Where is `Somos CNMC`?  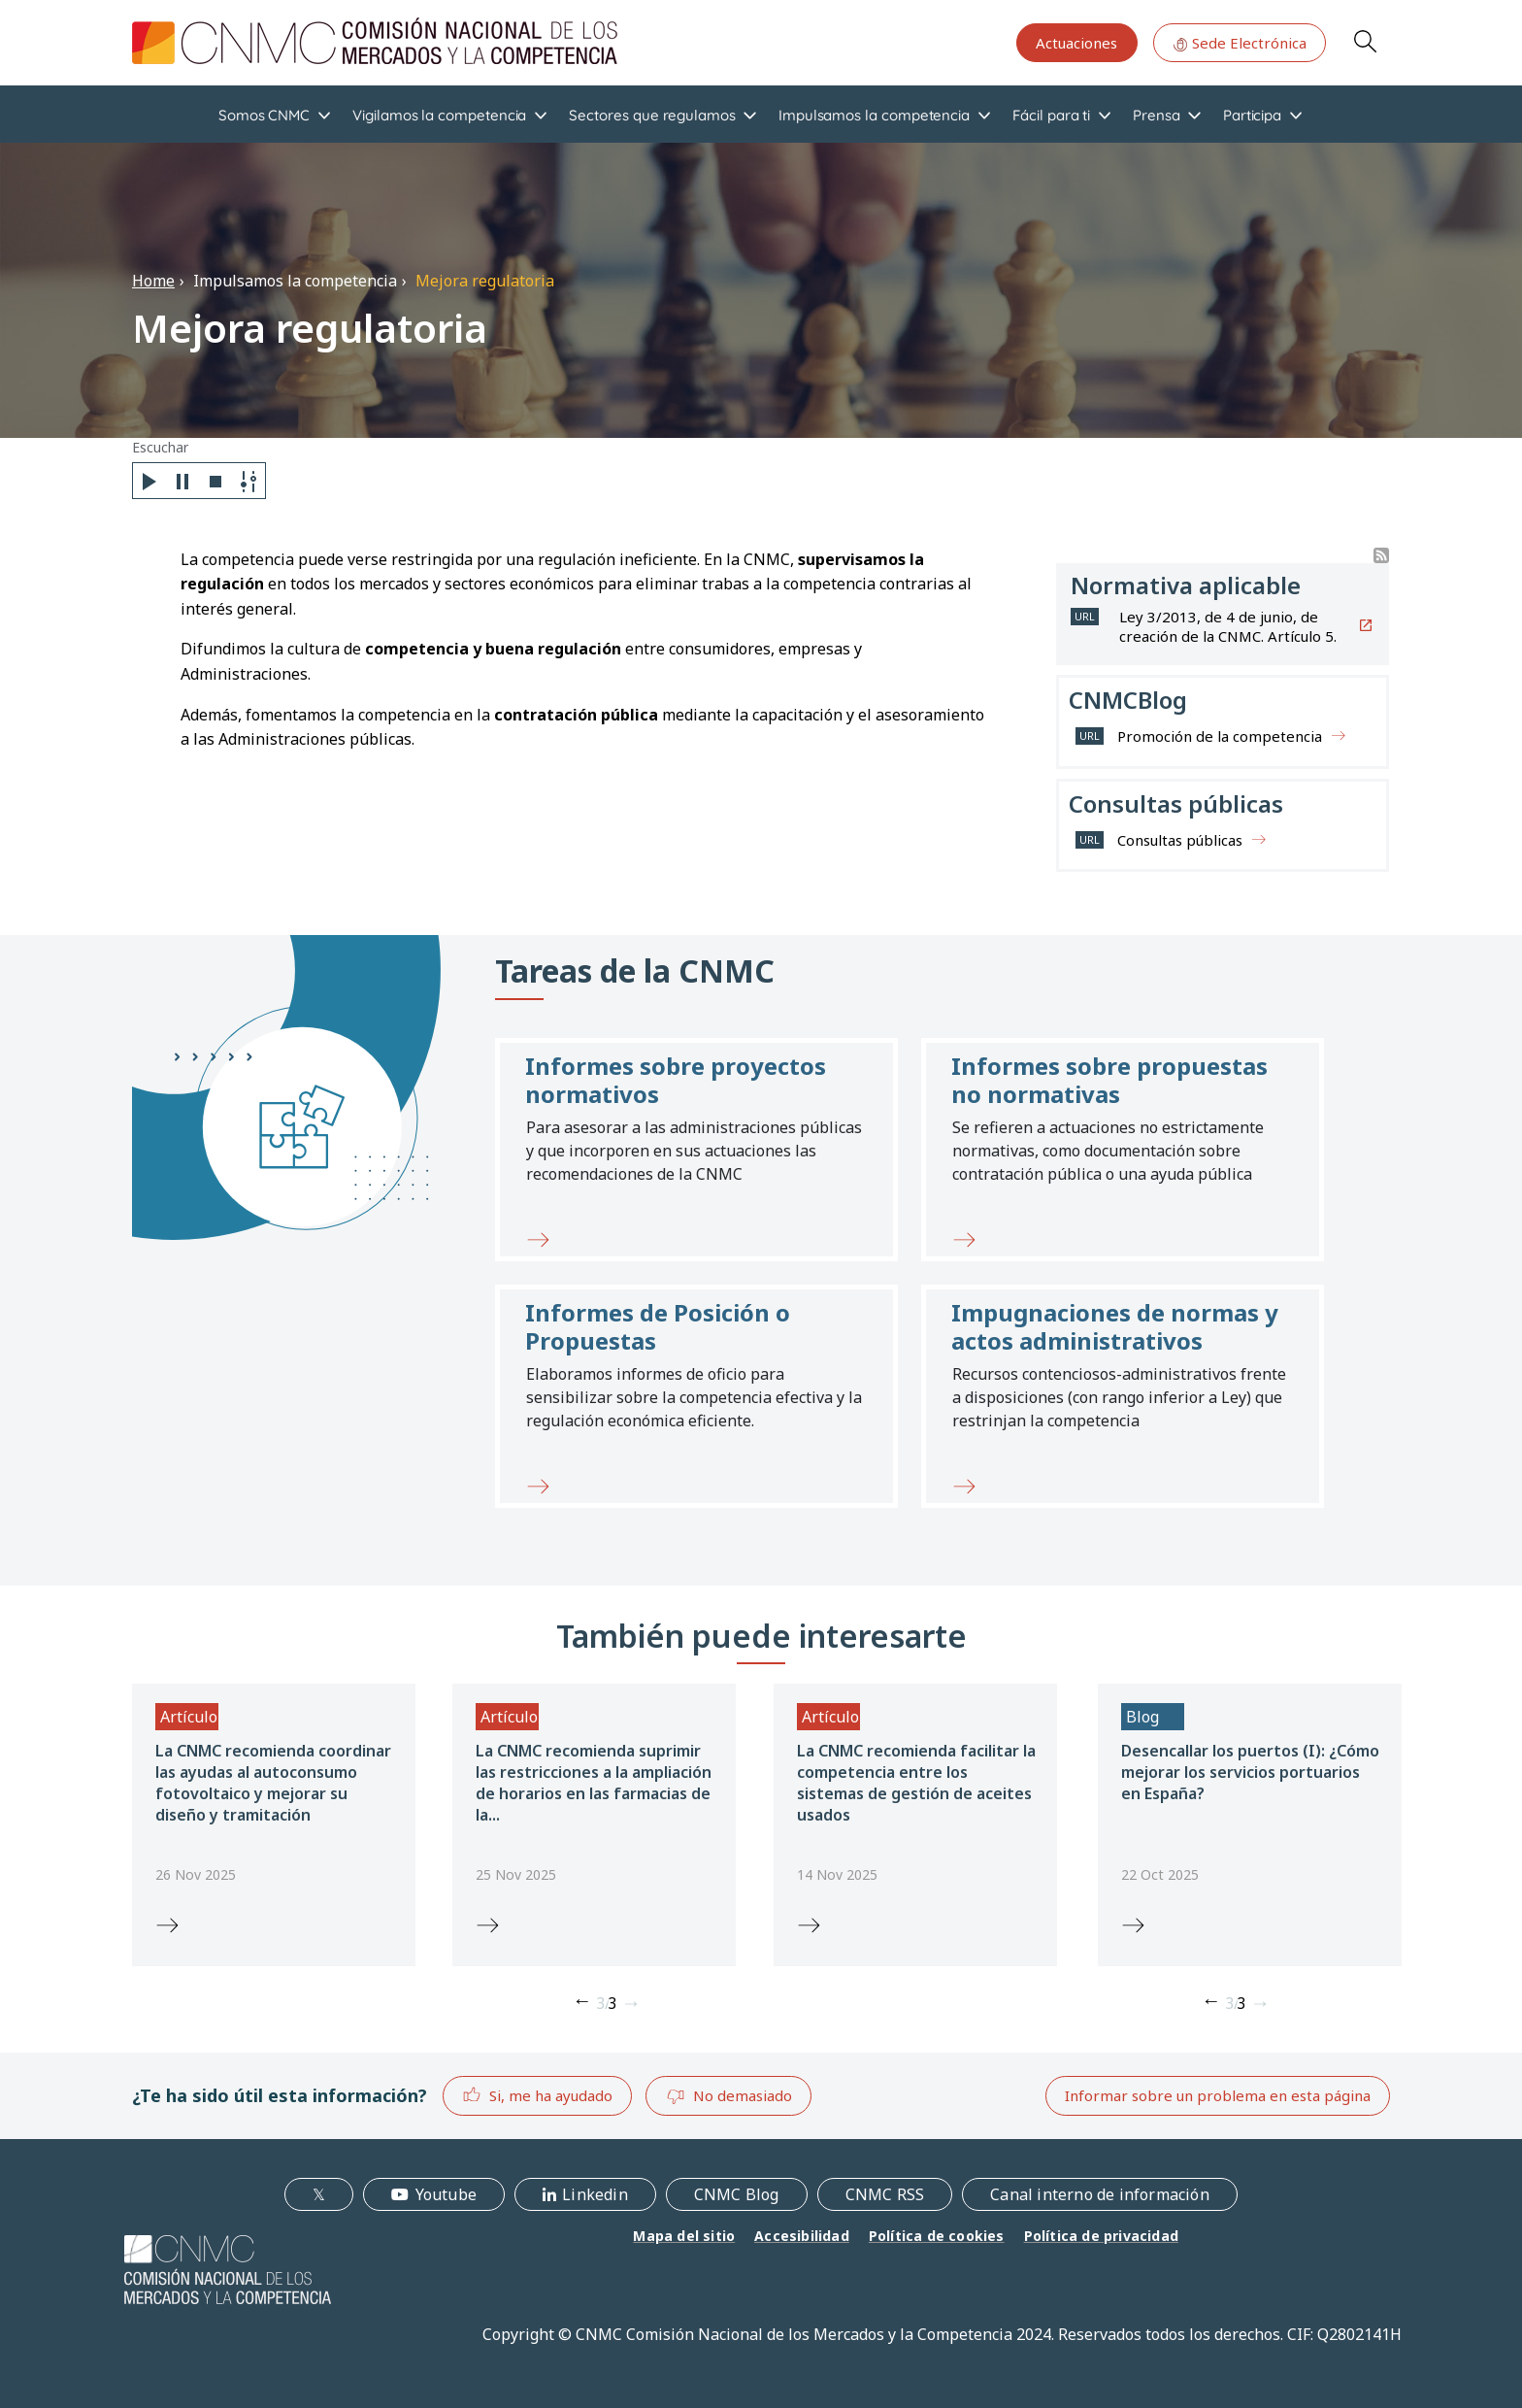
Somos CNMC is located at coordinates (264, 115).